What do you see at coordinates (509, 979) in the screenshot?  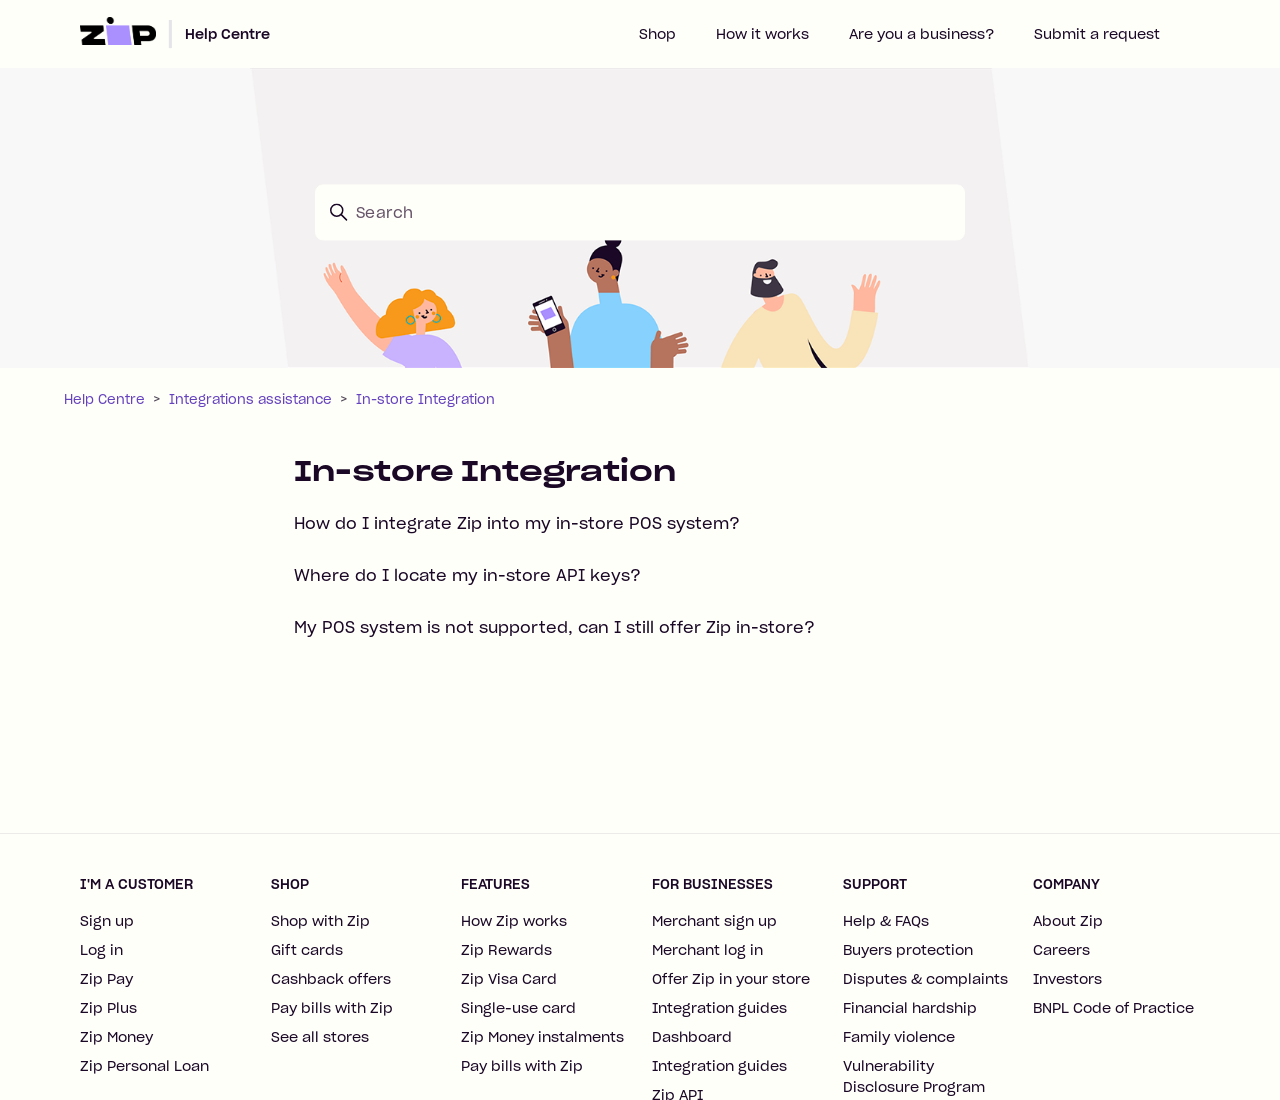 I see `Zip Visa Card` at bounding box center [509, 979].